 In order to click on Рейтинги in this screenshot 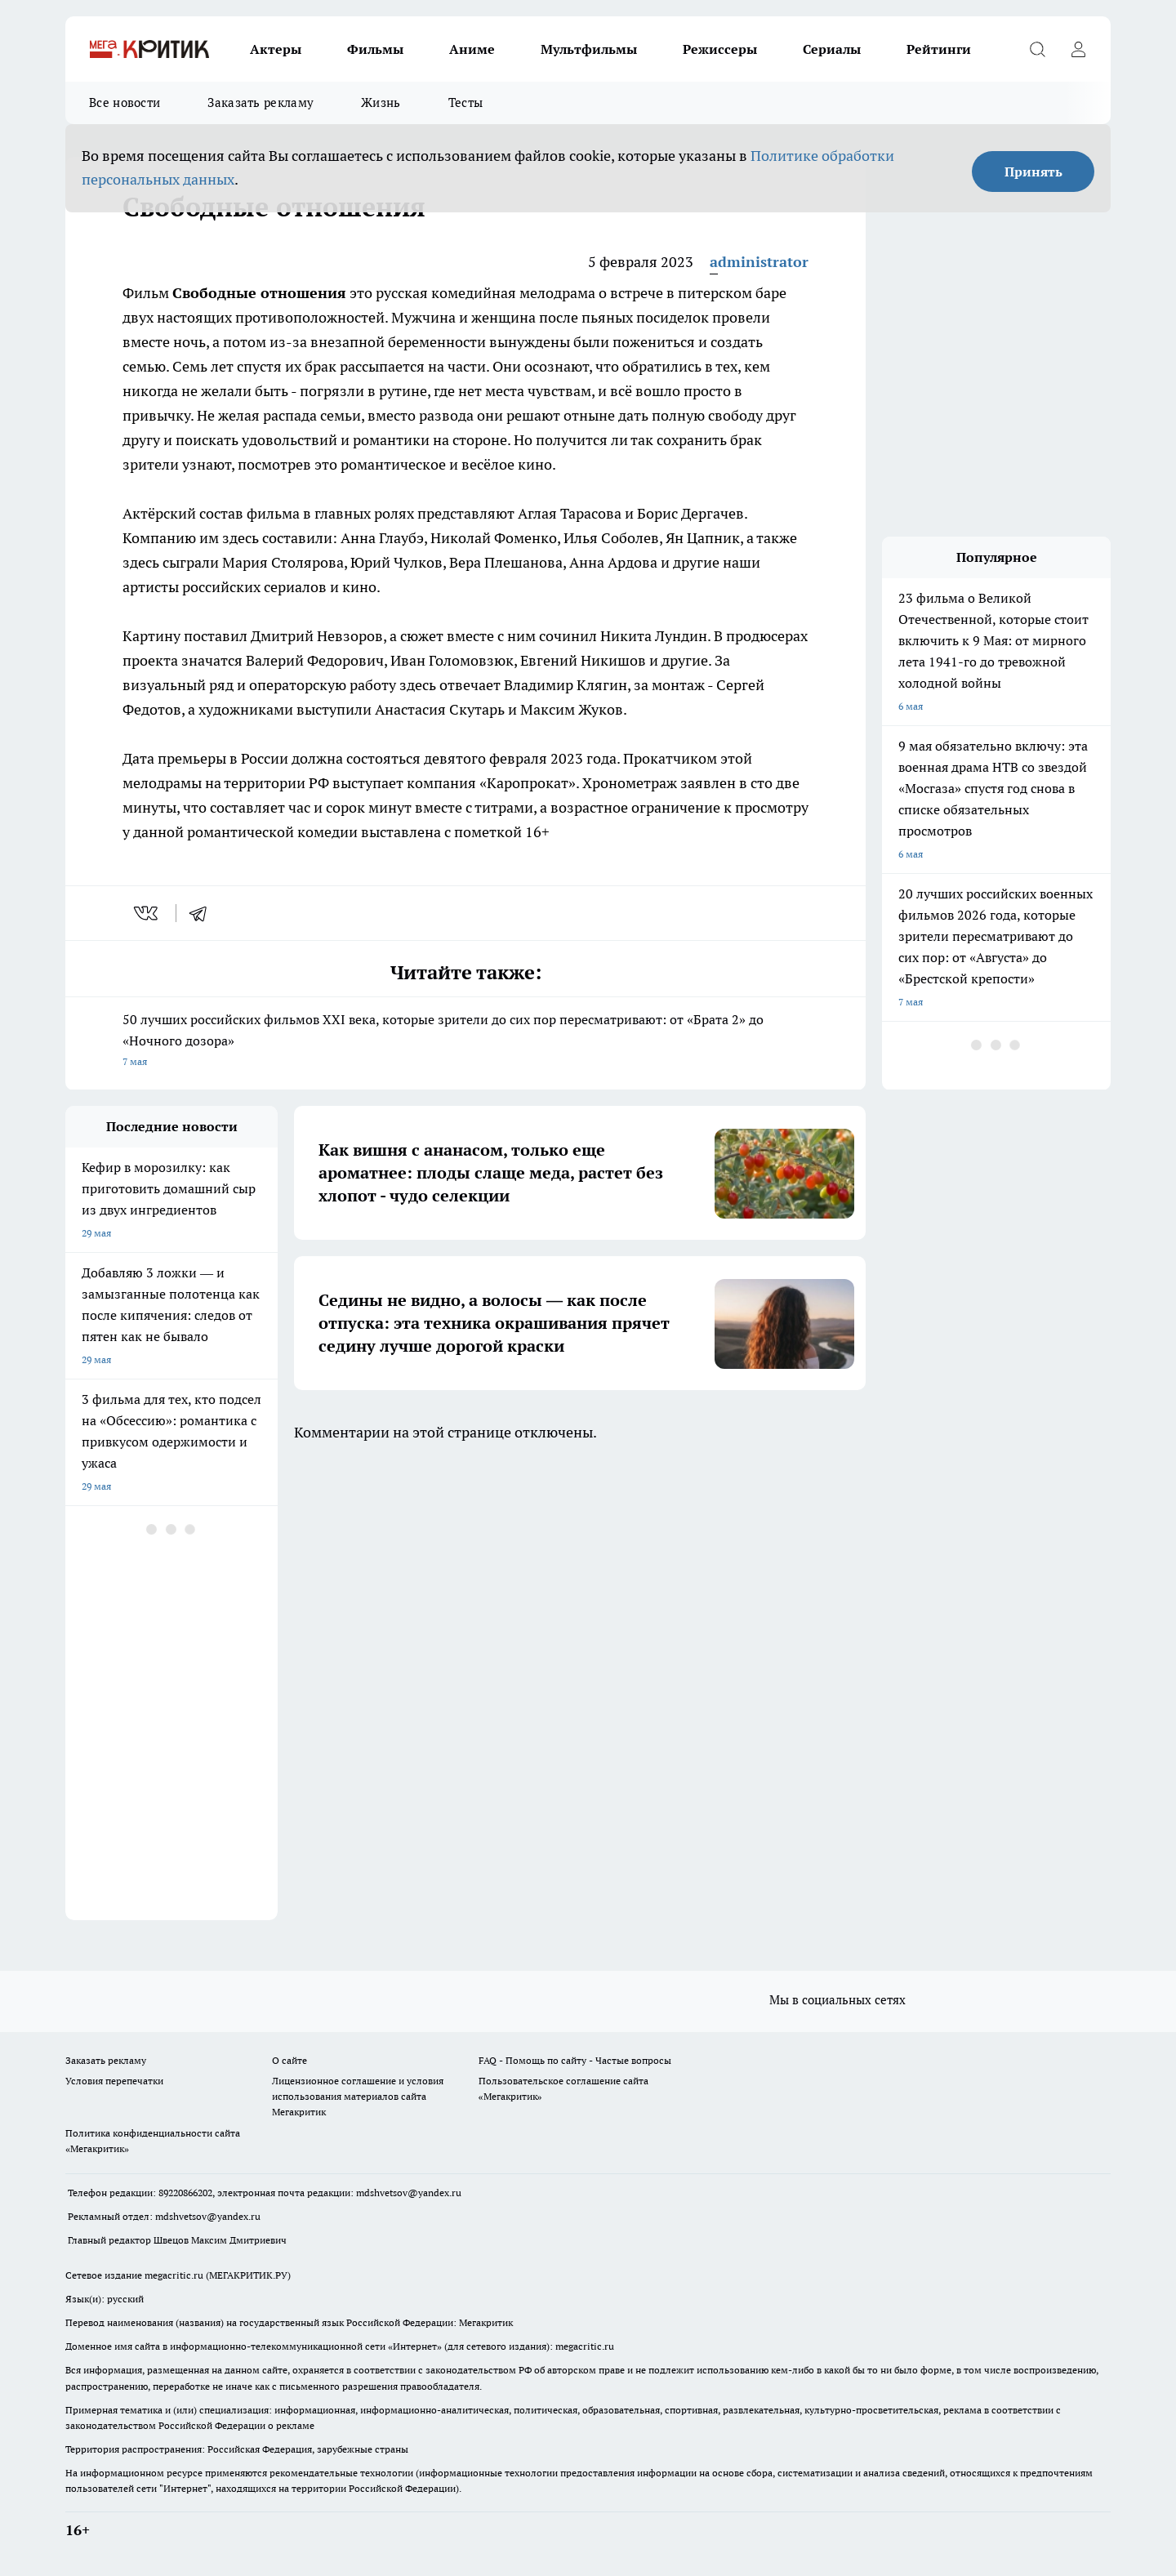, I will do `click(938, 49)`.